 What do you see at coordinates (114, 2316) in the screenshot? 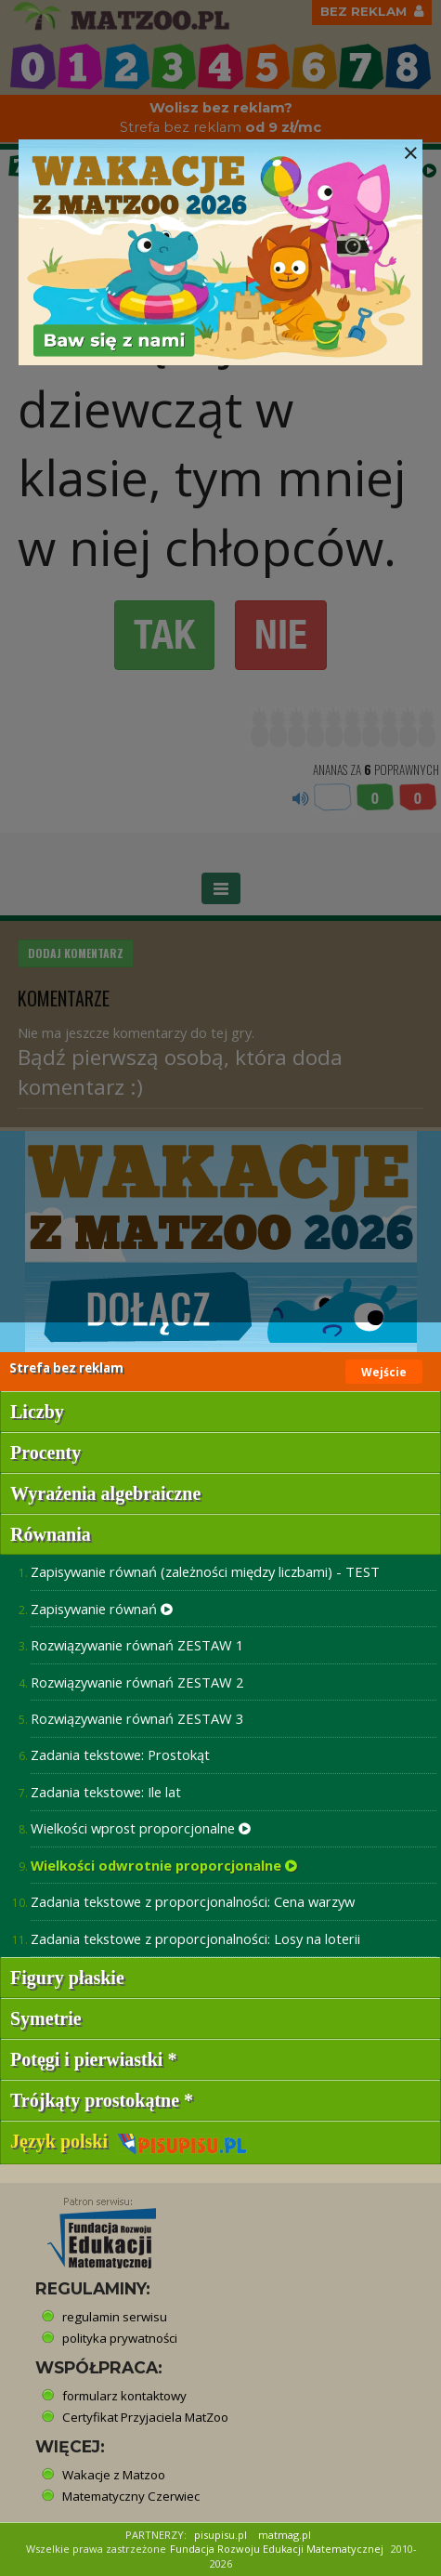
I see `regulamin serwisu` at bounding box center [114, 2316].